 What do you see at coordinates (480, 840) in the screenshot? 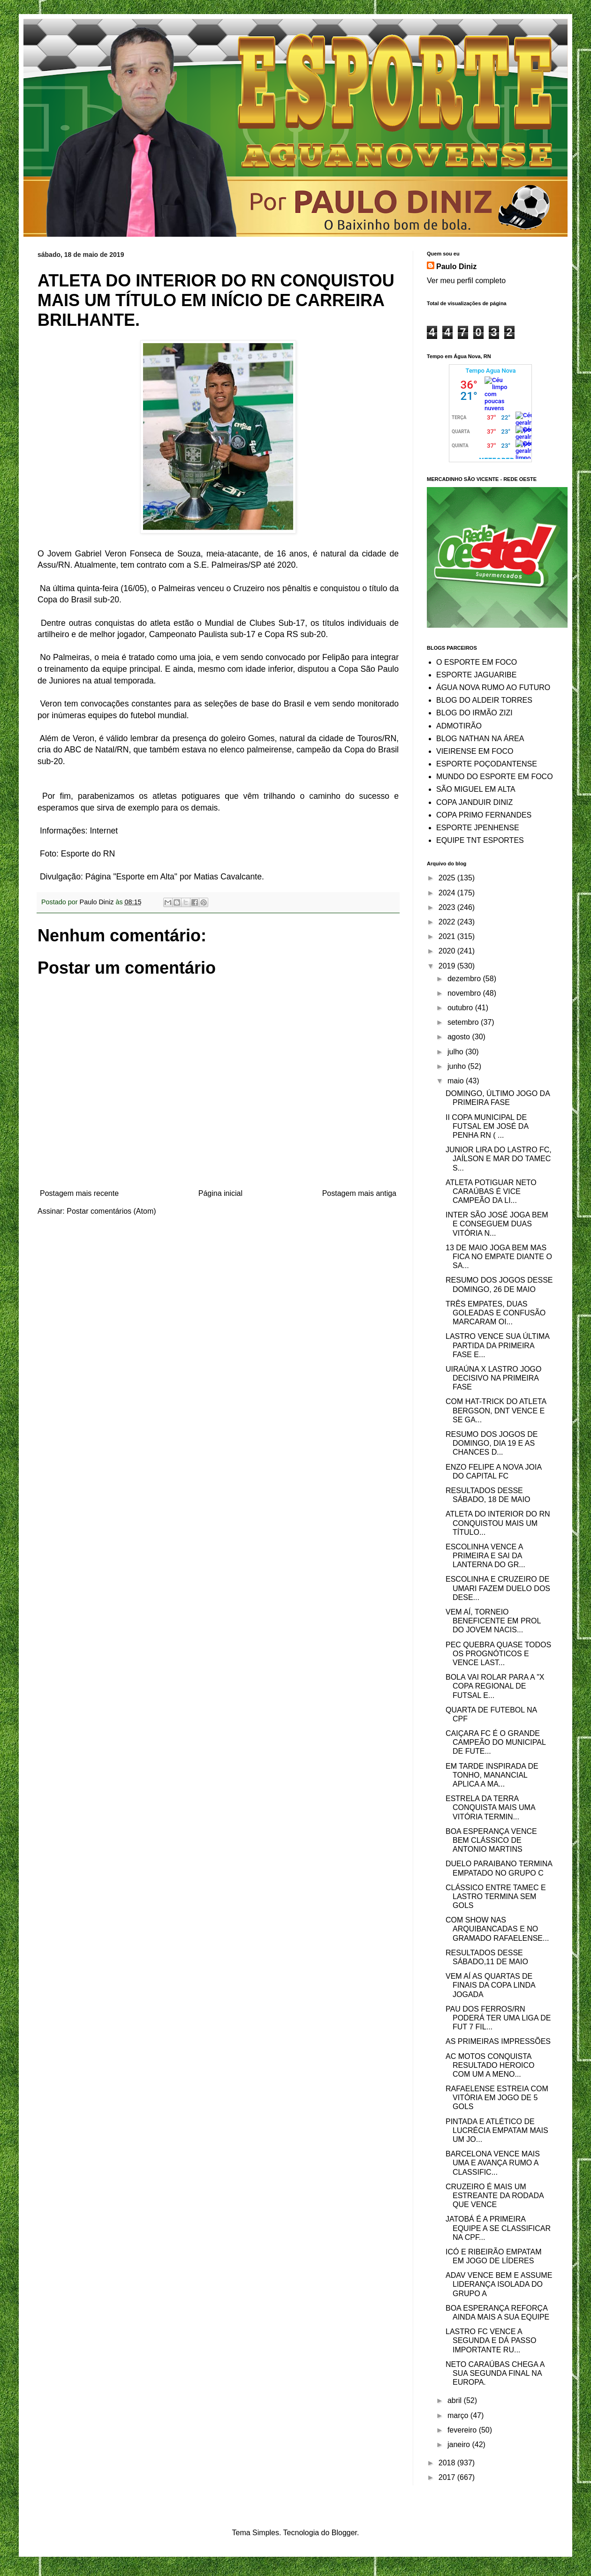
I see `EQUIPE TNT ESPORTES` at bounding box center [480, 840].